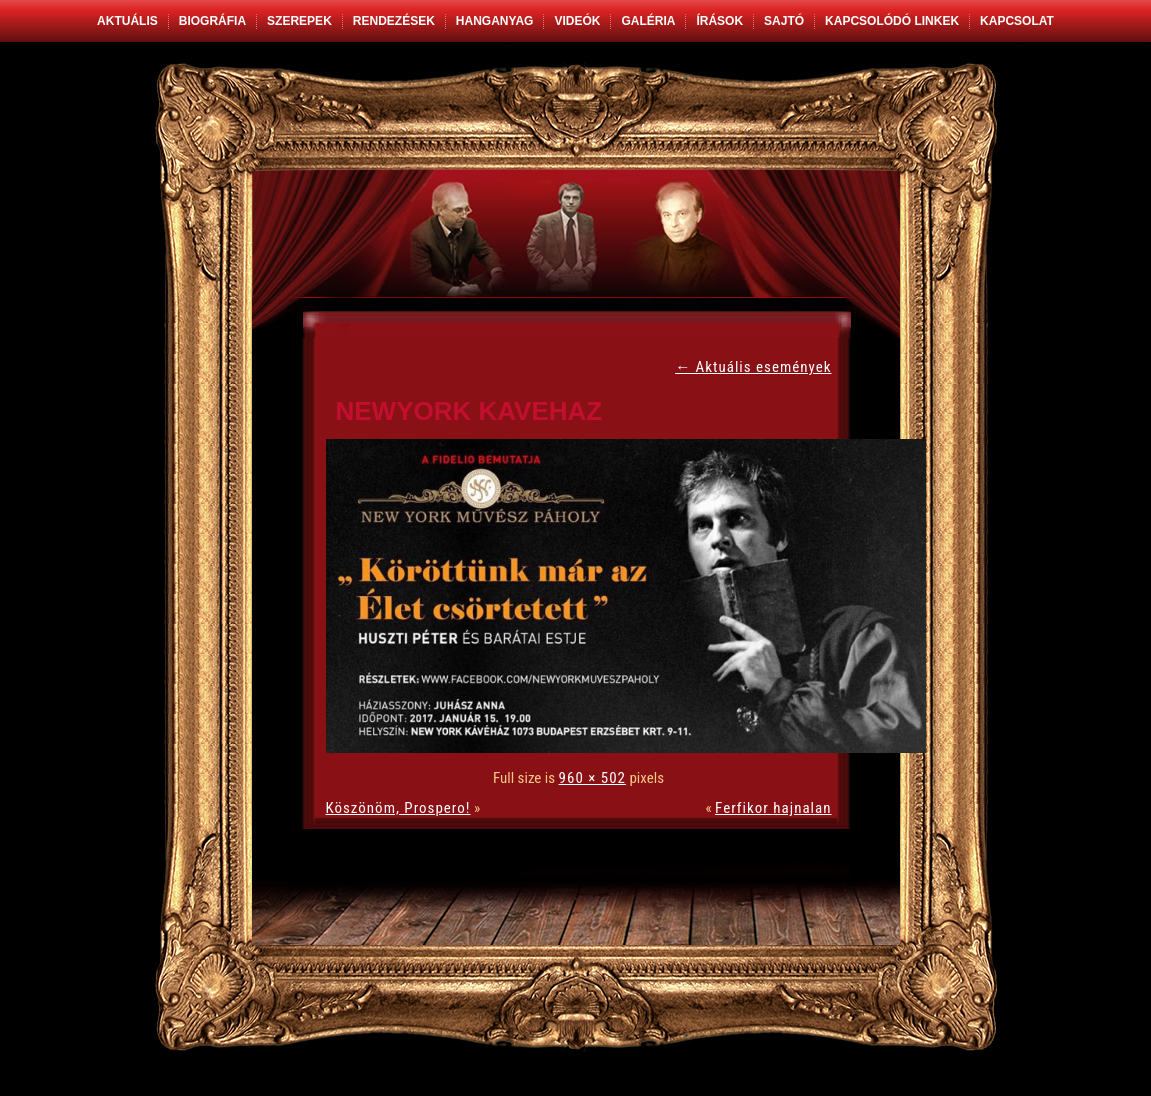 The height and width of the screenshot is (1096, 1151). I want to click on Hanganyag, so click(495, 21).